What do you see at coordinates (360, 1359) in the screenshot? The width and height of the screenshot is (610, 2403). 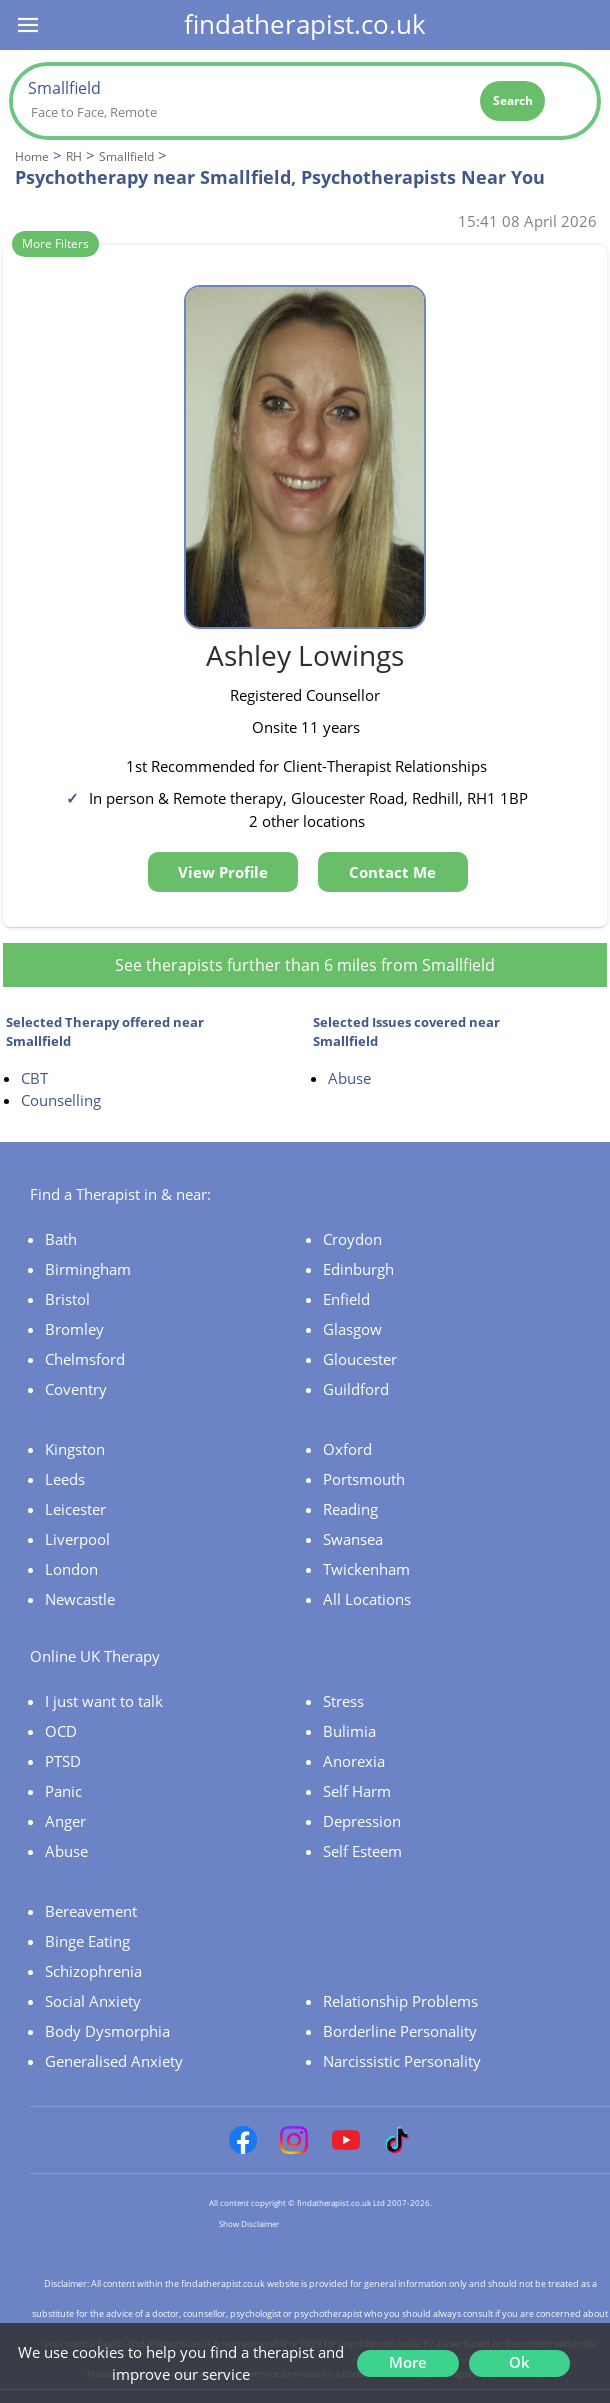 I see `Gloucester` at bounding box center [360, 1359].